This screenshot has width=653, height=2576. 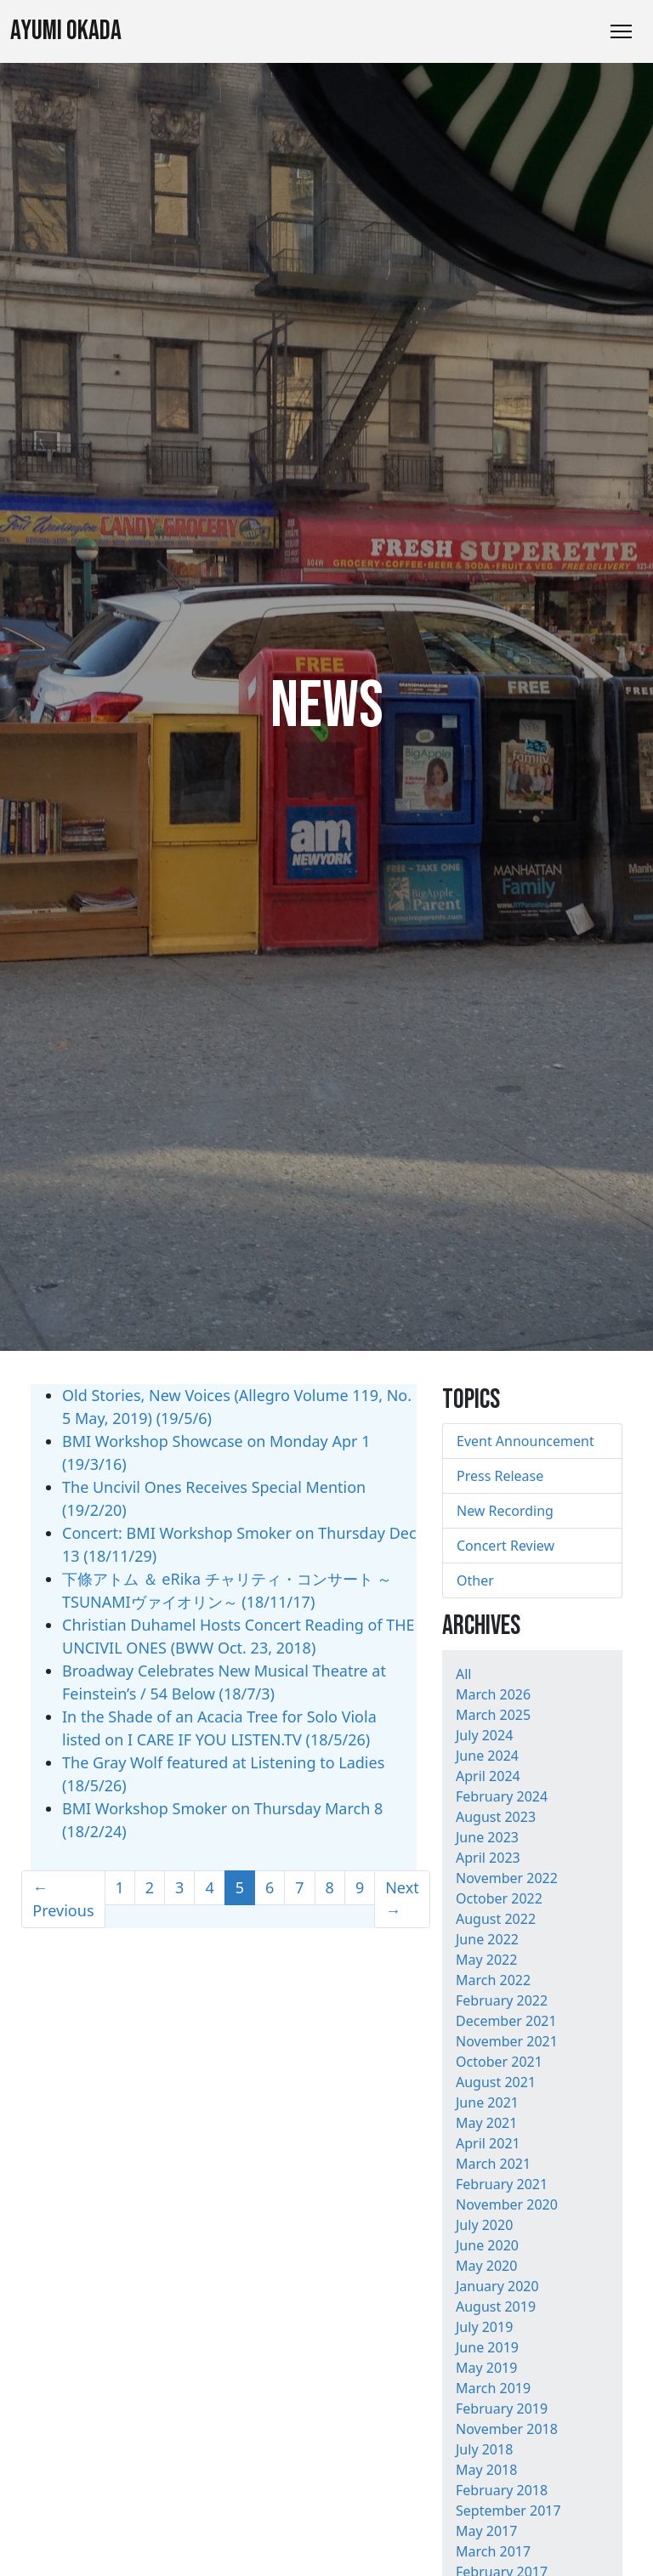 What do you see at coordinates (487, 1837) in the screenshot?
I see `June 2023` at bounding box center [487, 1837].